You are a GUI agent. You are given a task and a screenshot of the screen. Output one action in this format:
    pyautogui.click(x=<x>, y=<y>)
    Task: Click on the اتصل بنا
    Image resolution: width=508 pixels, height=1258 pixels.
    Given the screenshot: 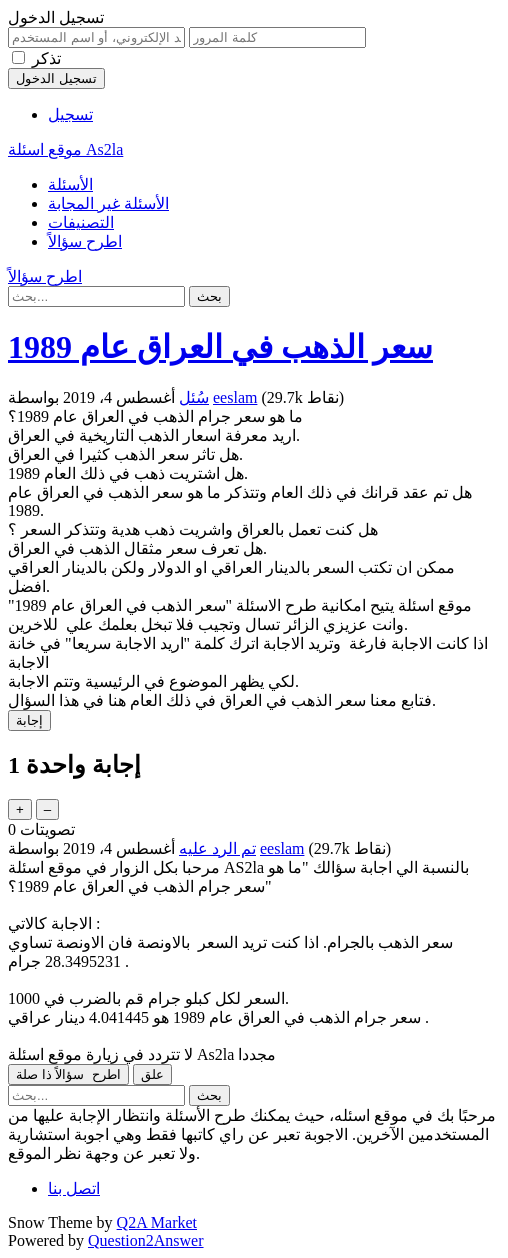 What is the action you would take?
    pyautogui.click(x=74, y=1188)
    